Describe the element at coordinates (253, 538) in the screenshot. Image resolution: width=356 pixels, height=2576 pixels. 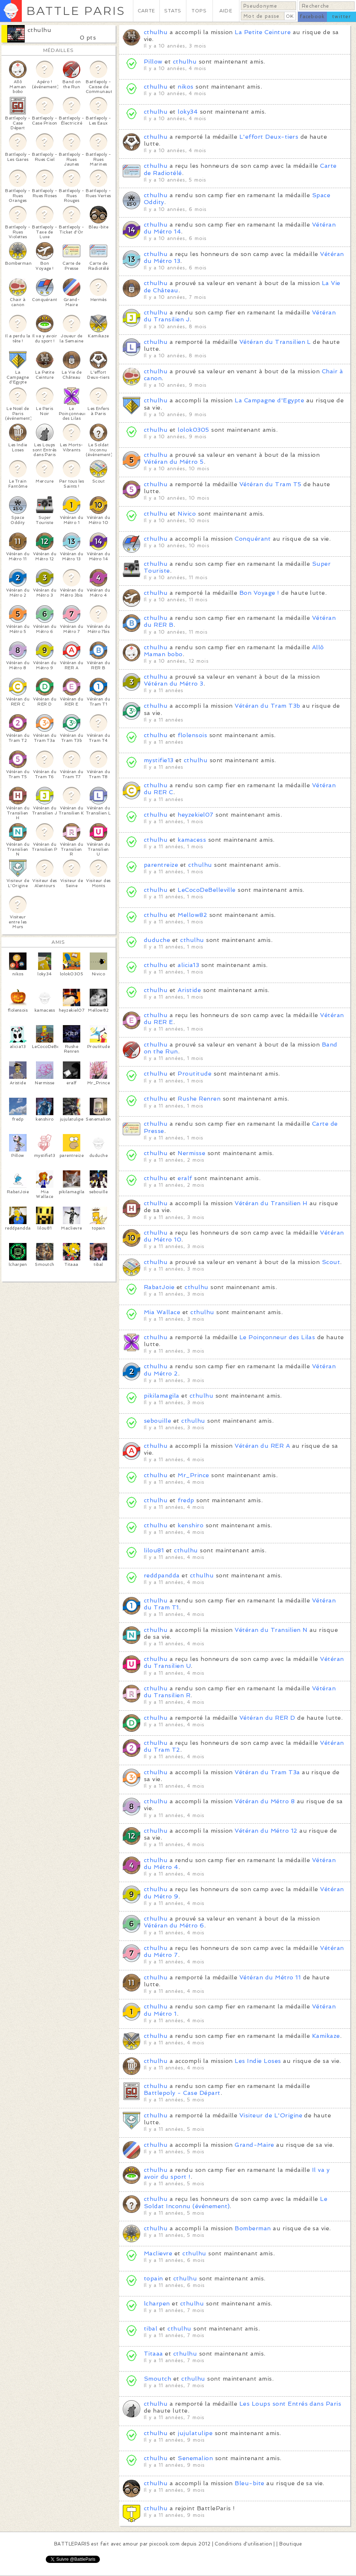
I see `Conquérant` at that location.